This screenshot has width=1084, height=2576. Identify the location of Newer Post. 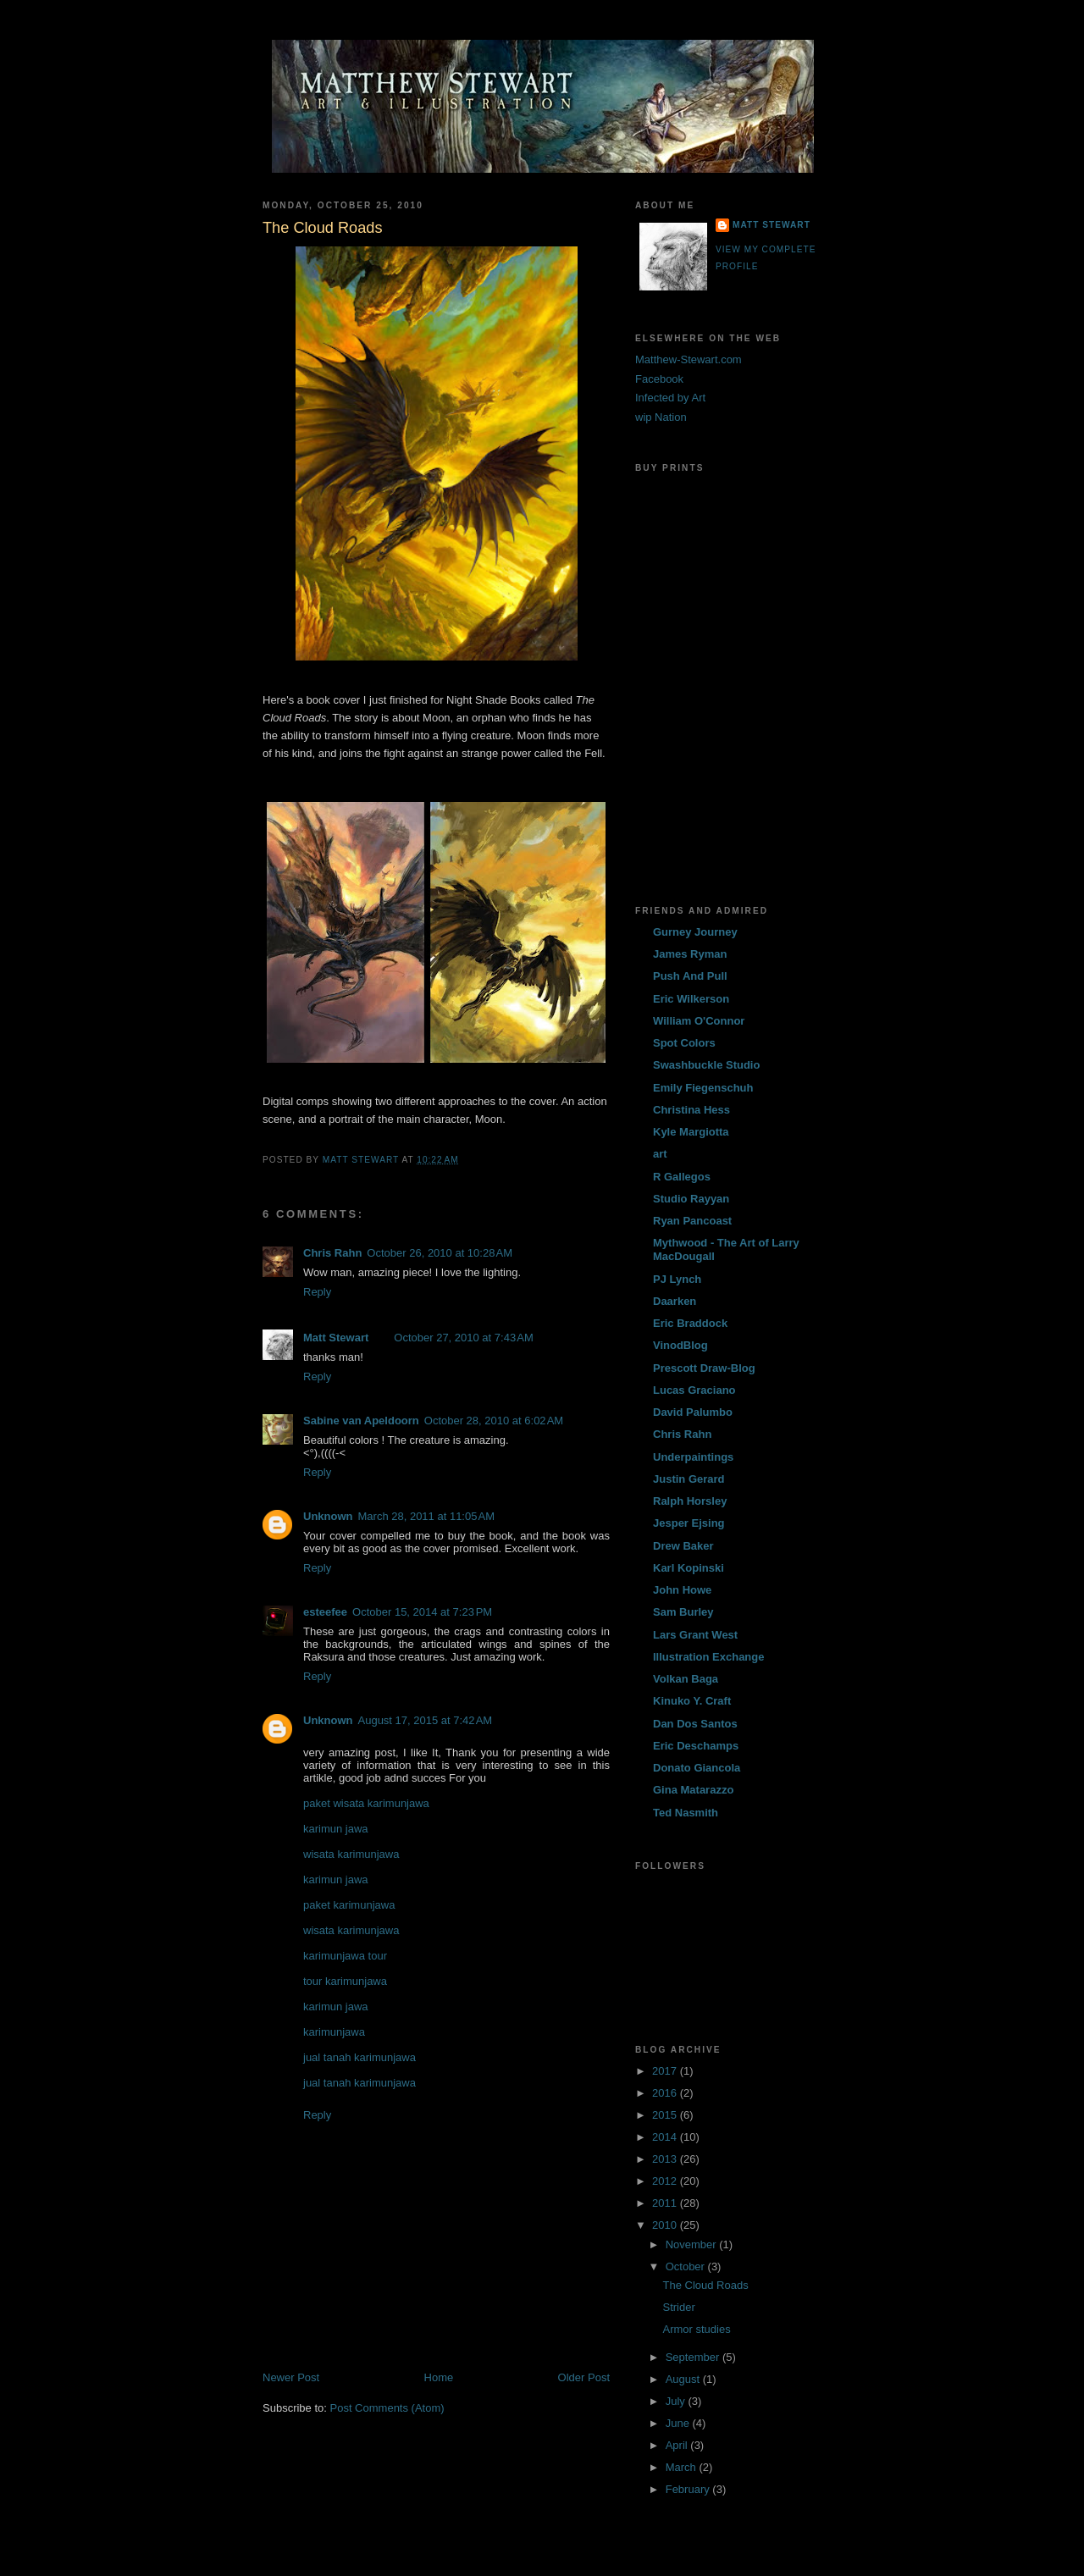
(291, 2377).